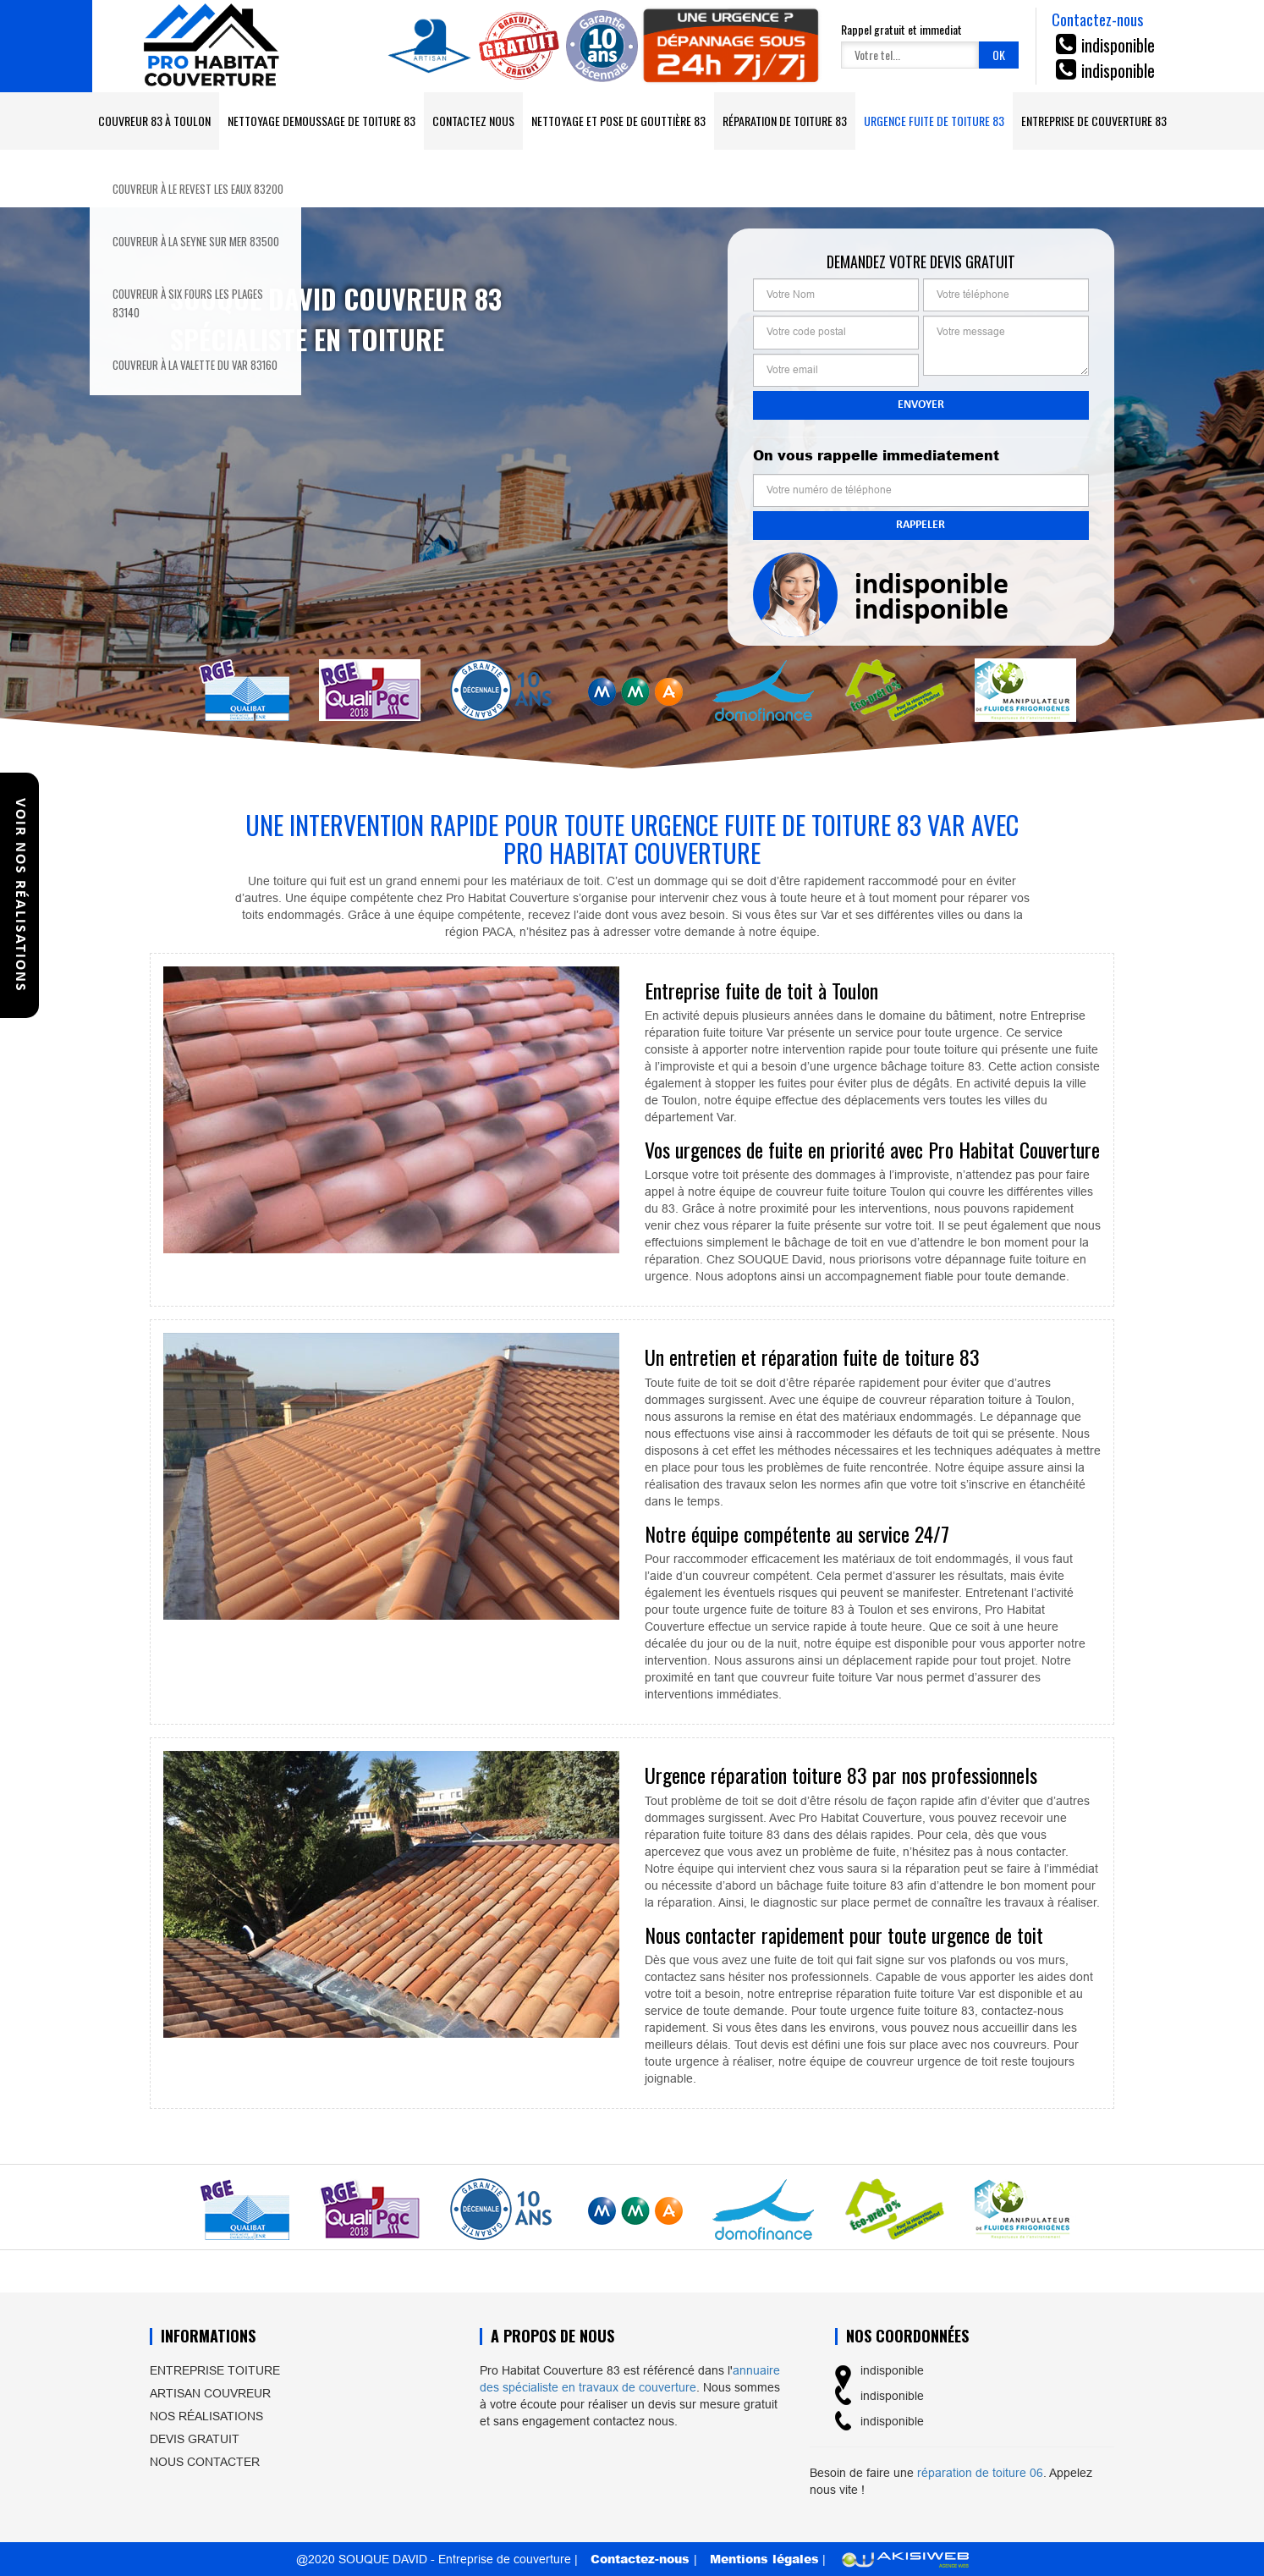 This screenshot has height=2576, width=1264. I want to click on Devis gratuit, so click(194, 2439).